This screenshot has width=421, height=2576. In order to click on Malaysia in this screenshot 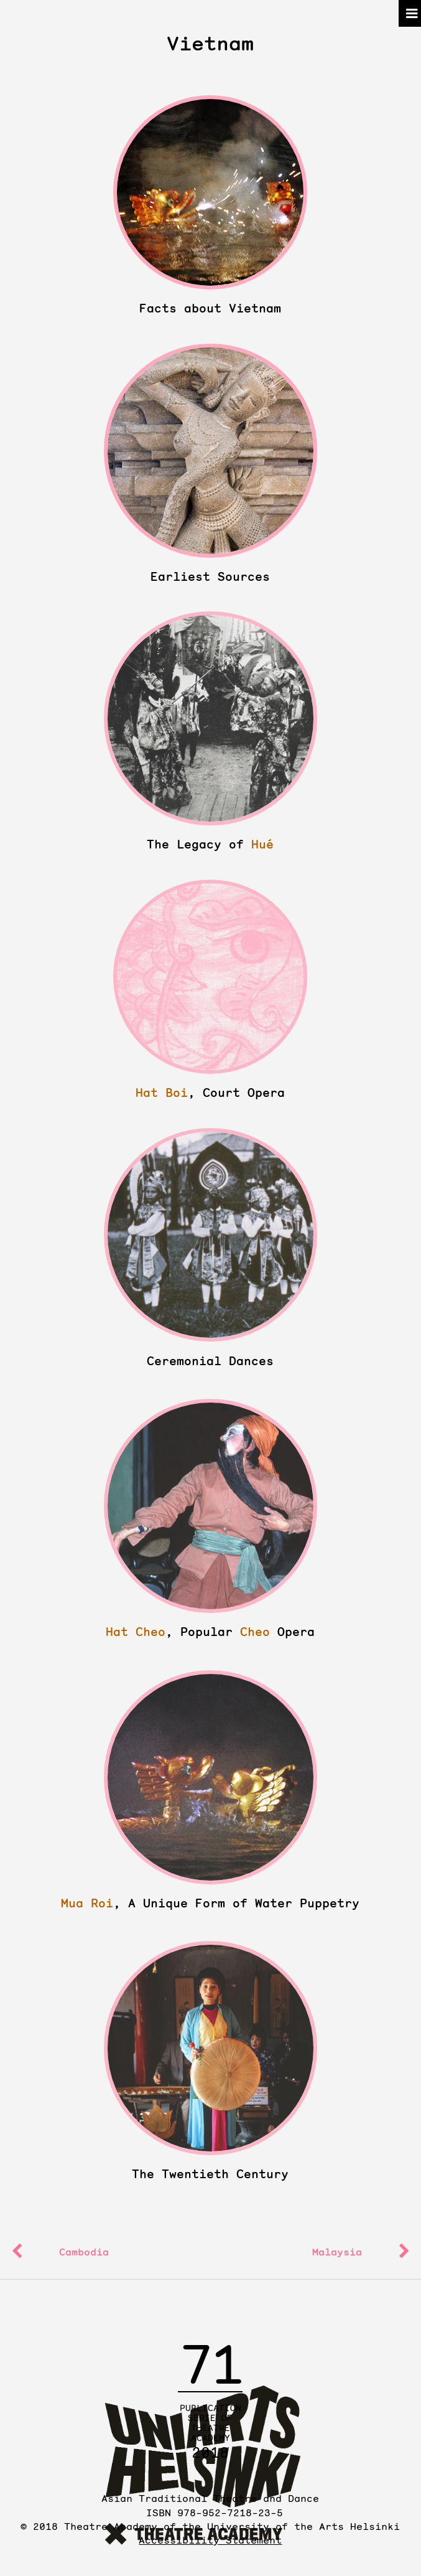, I will do `click(337, 2251)`.